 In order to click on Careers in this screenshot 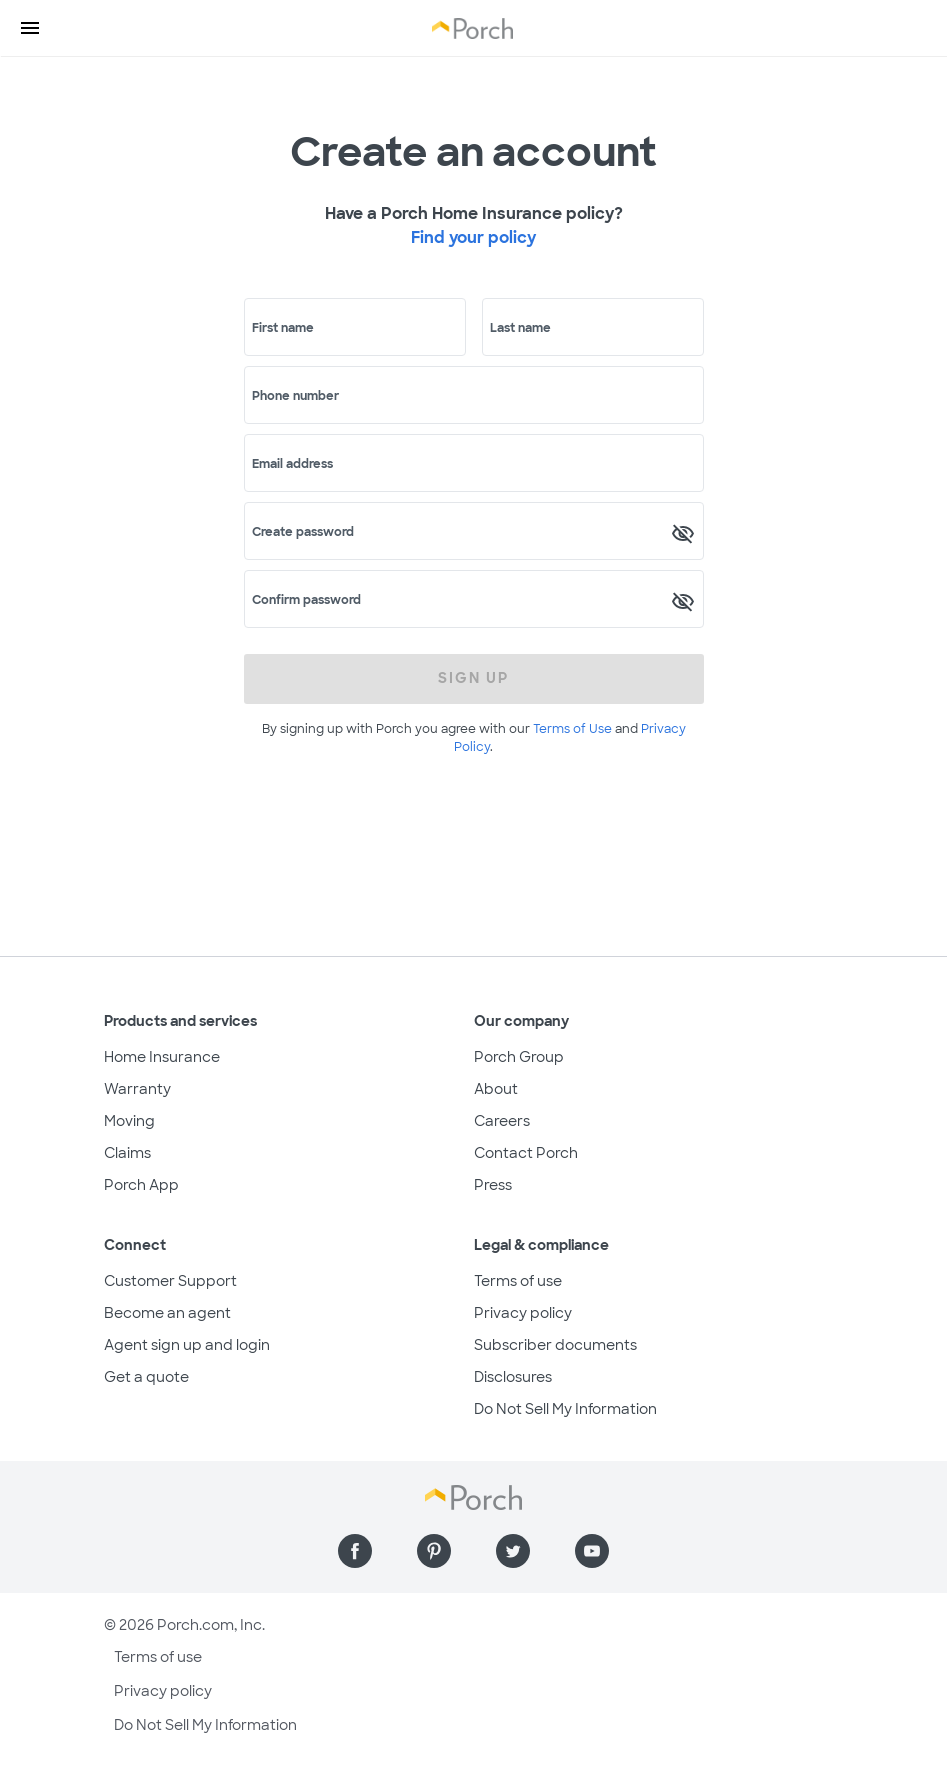, I will do `click(502, 1121)`.